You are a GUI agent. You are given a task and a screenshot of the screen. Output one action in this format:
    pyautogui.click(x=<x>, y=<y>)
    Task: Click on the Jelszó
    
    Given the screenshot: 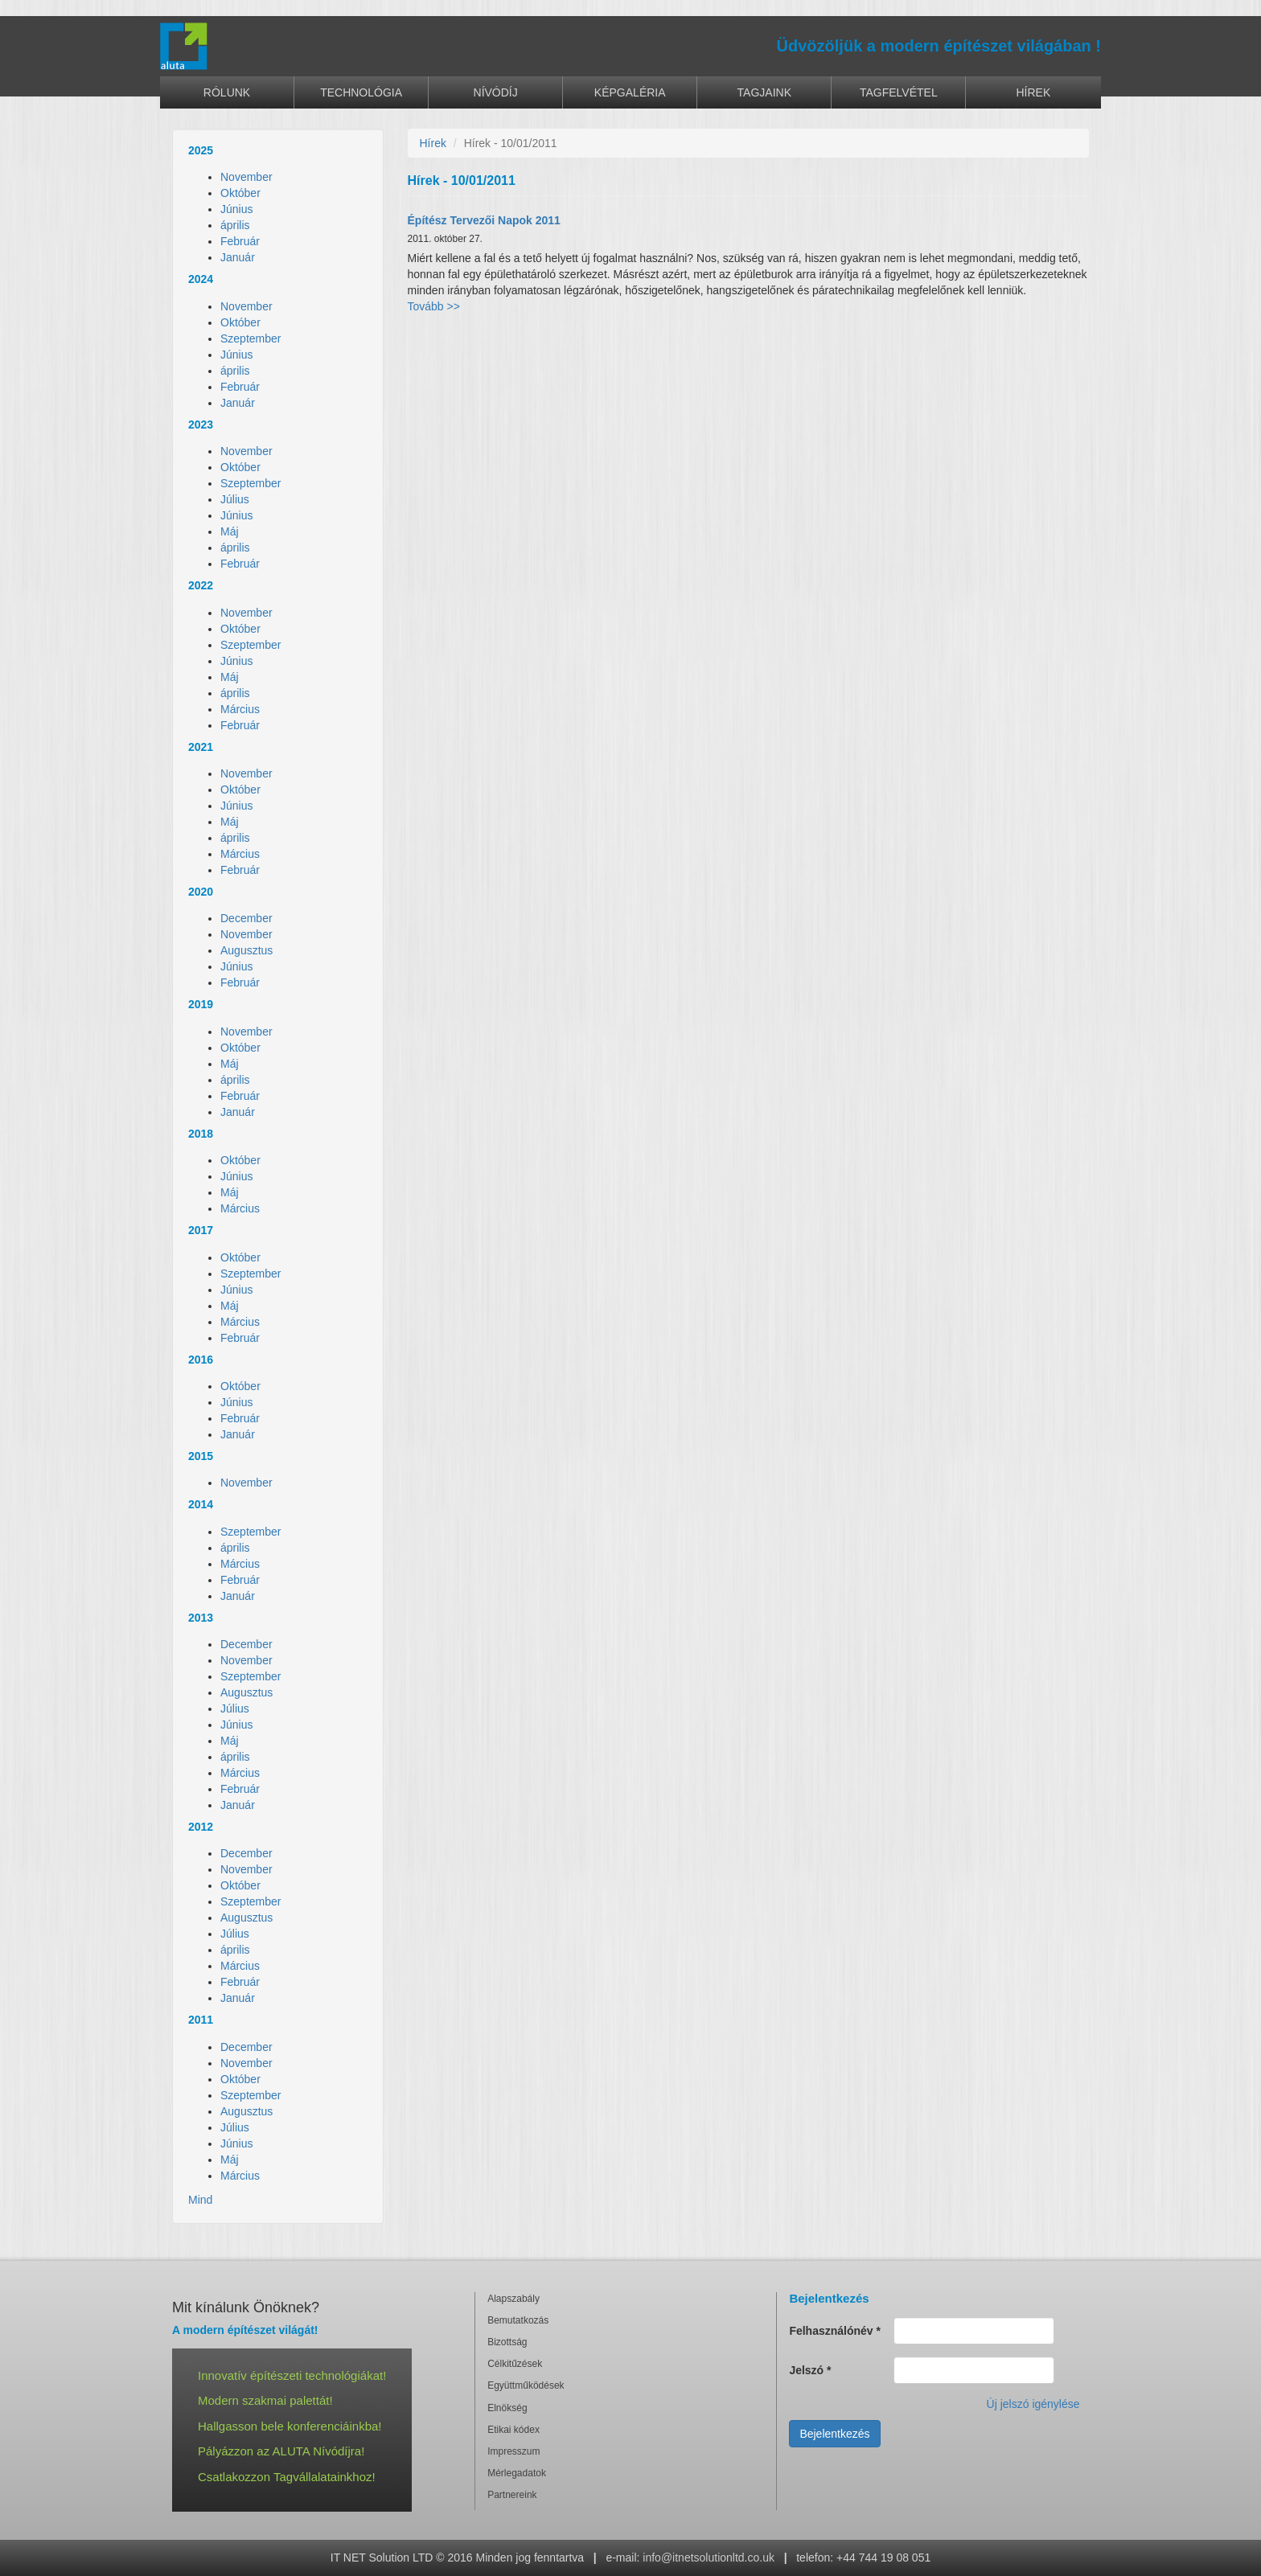 What is the action you would take?
    pyautogui.click(x=810, y=2370)
    